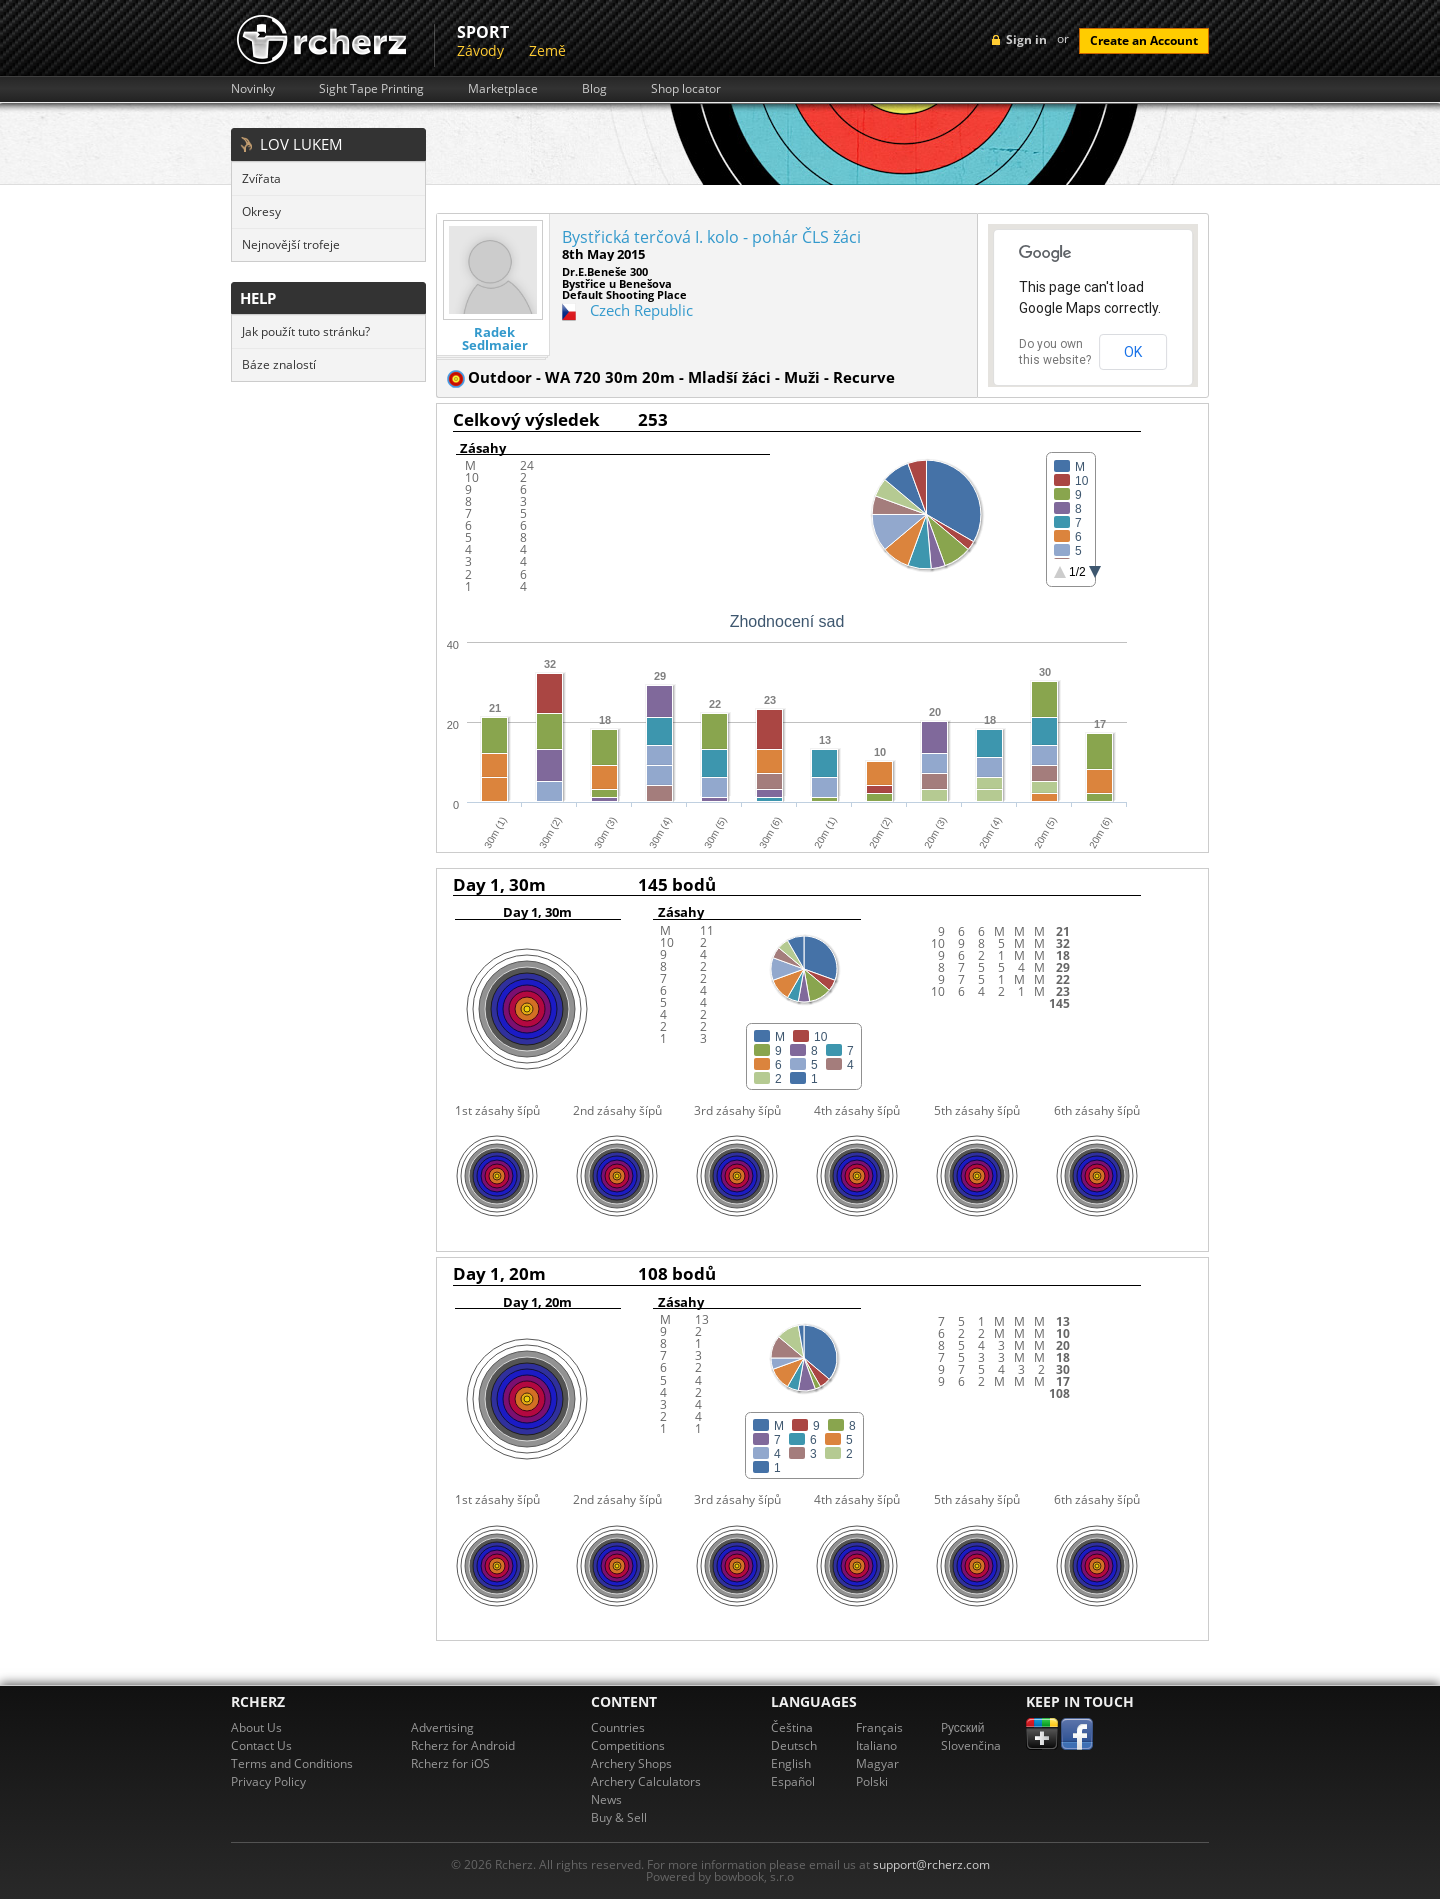  I want to click on Radek Sedlmaier, so click(495, 339).